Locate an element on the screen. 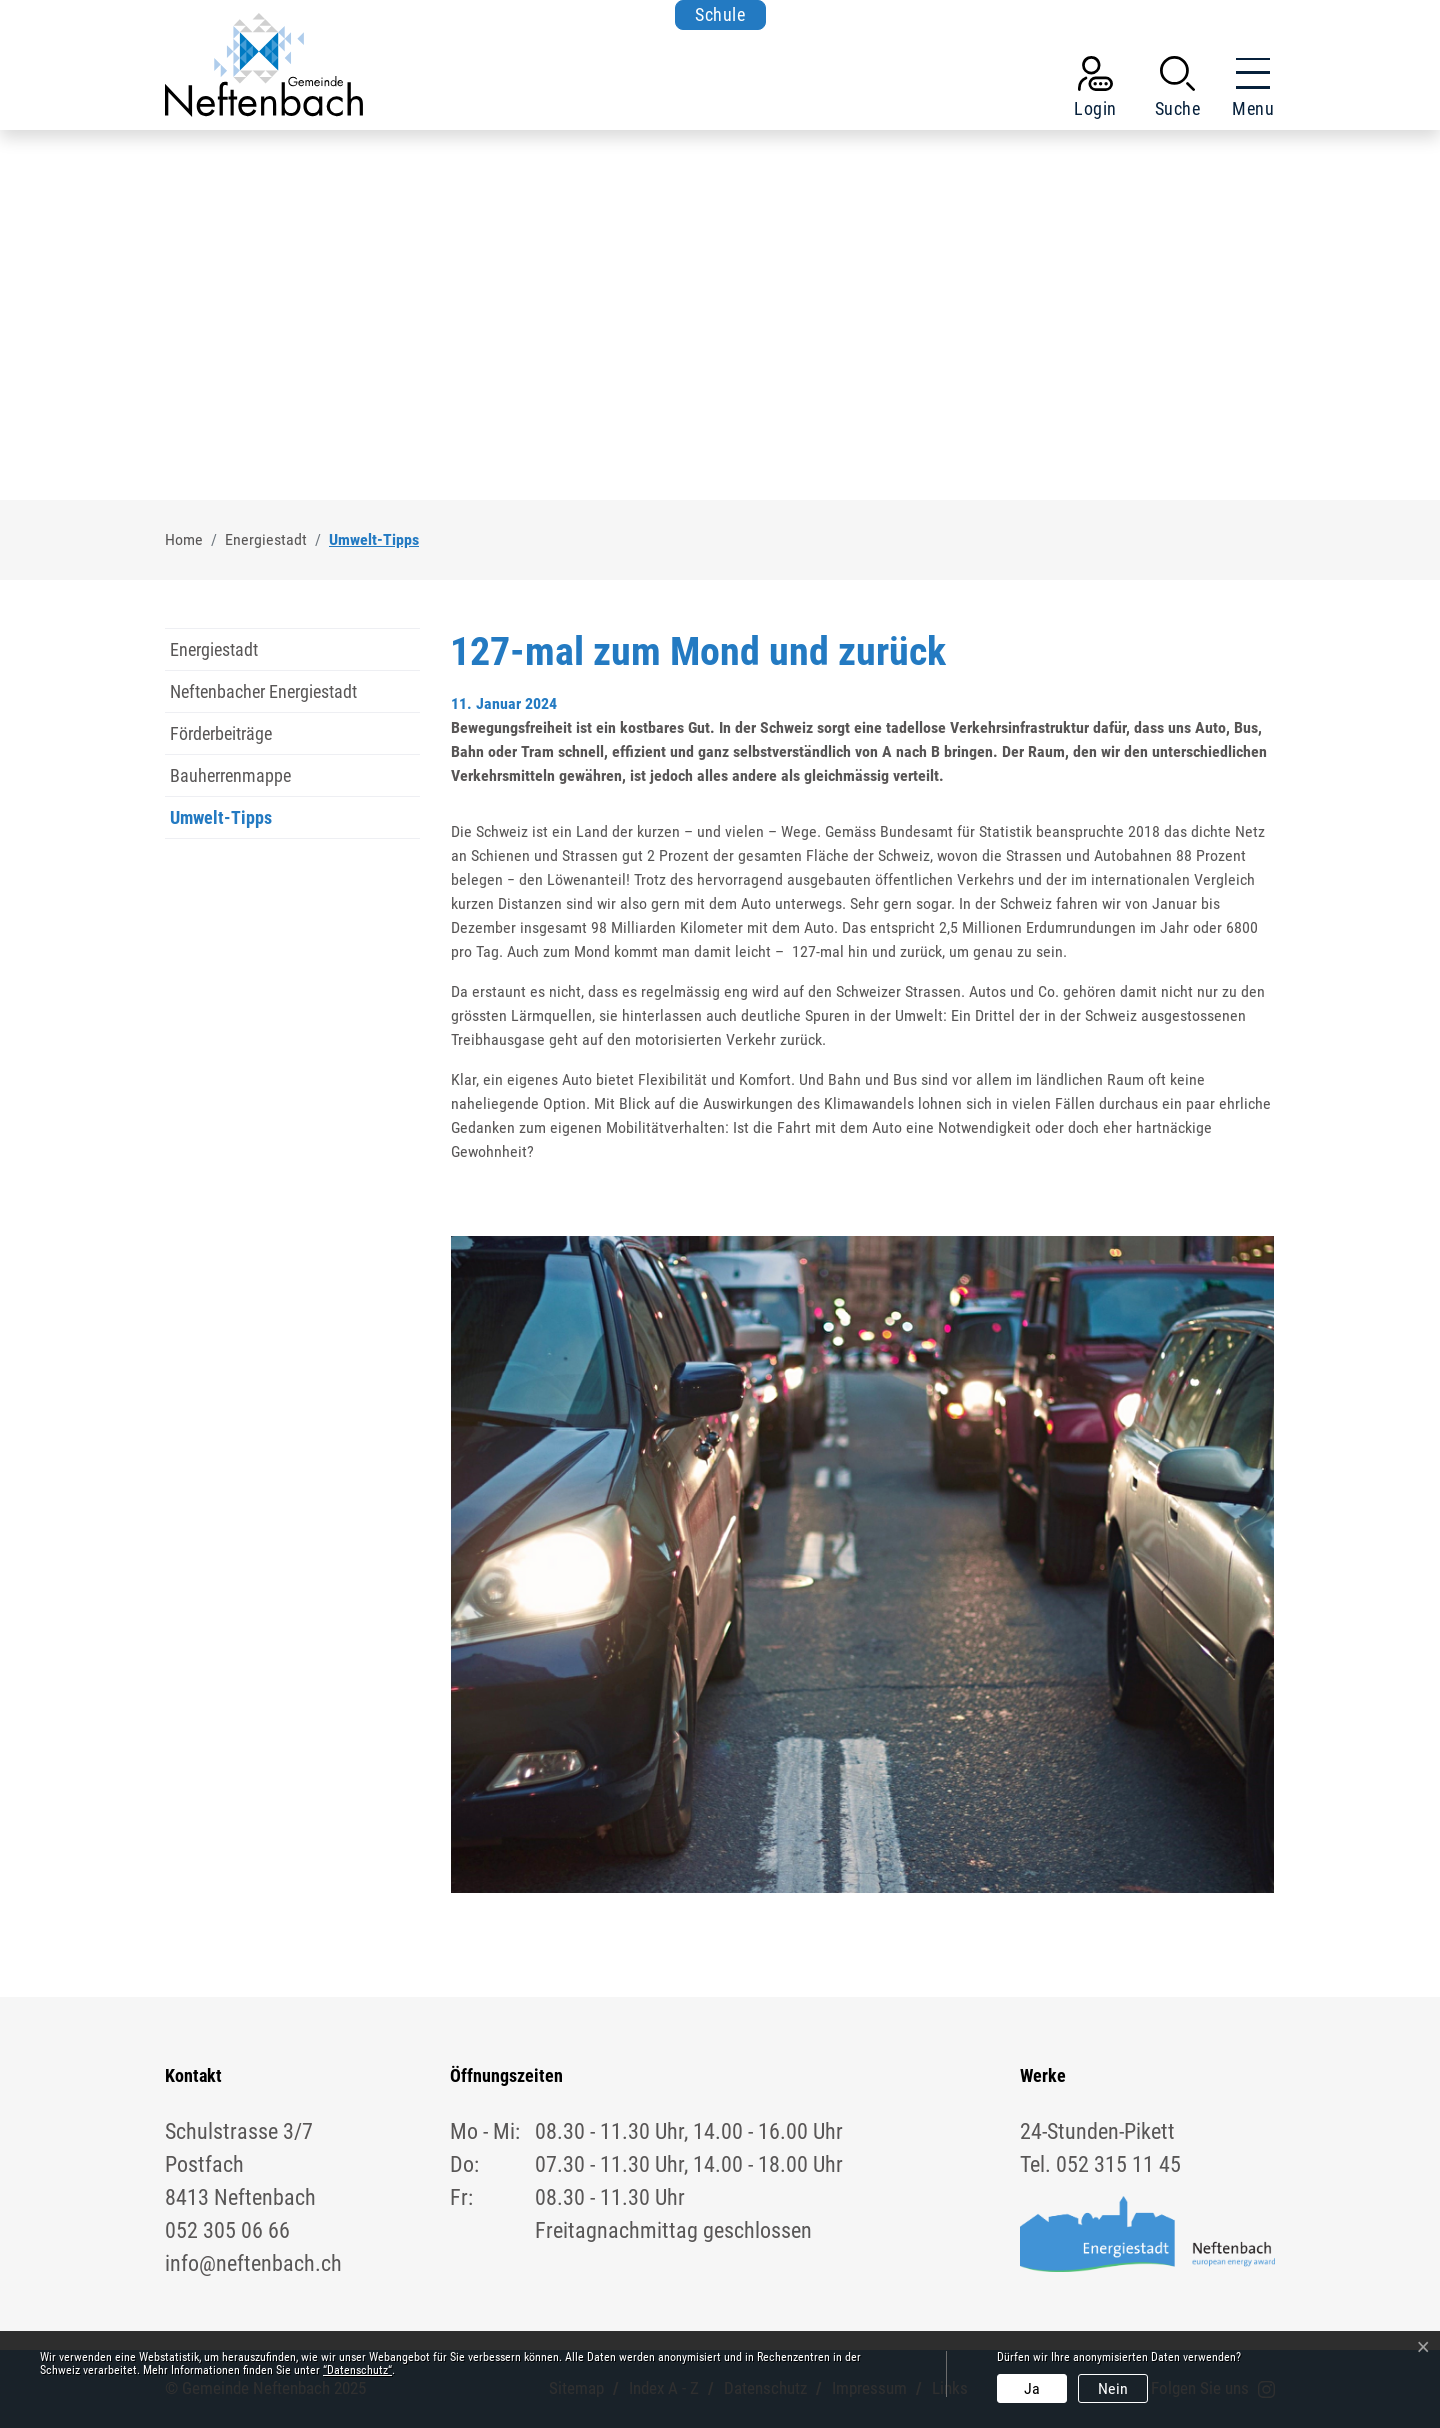 This screenshot has width=1440, height=2428. Ja is located at coordinates (1032, 2388).